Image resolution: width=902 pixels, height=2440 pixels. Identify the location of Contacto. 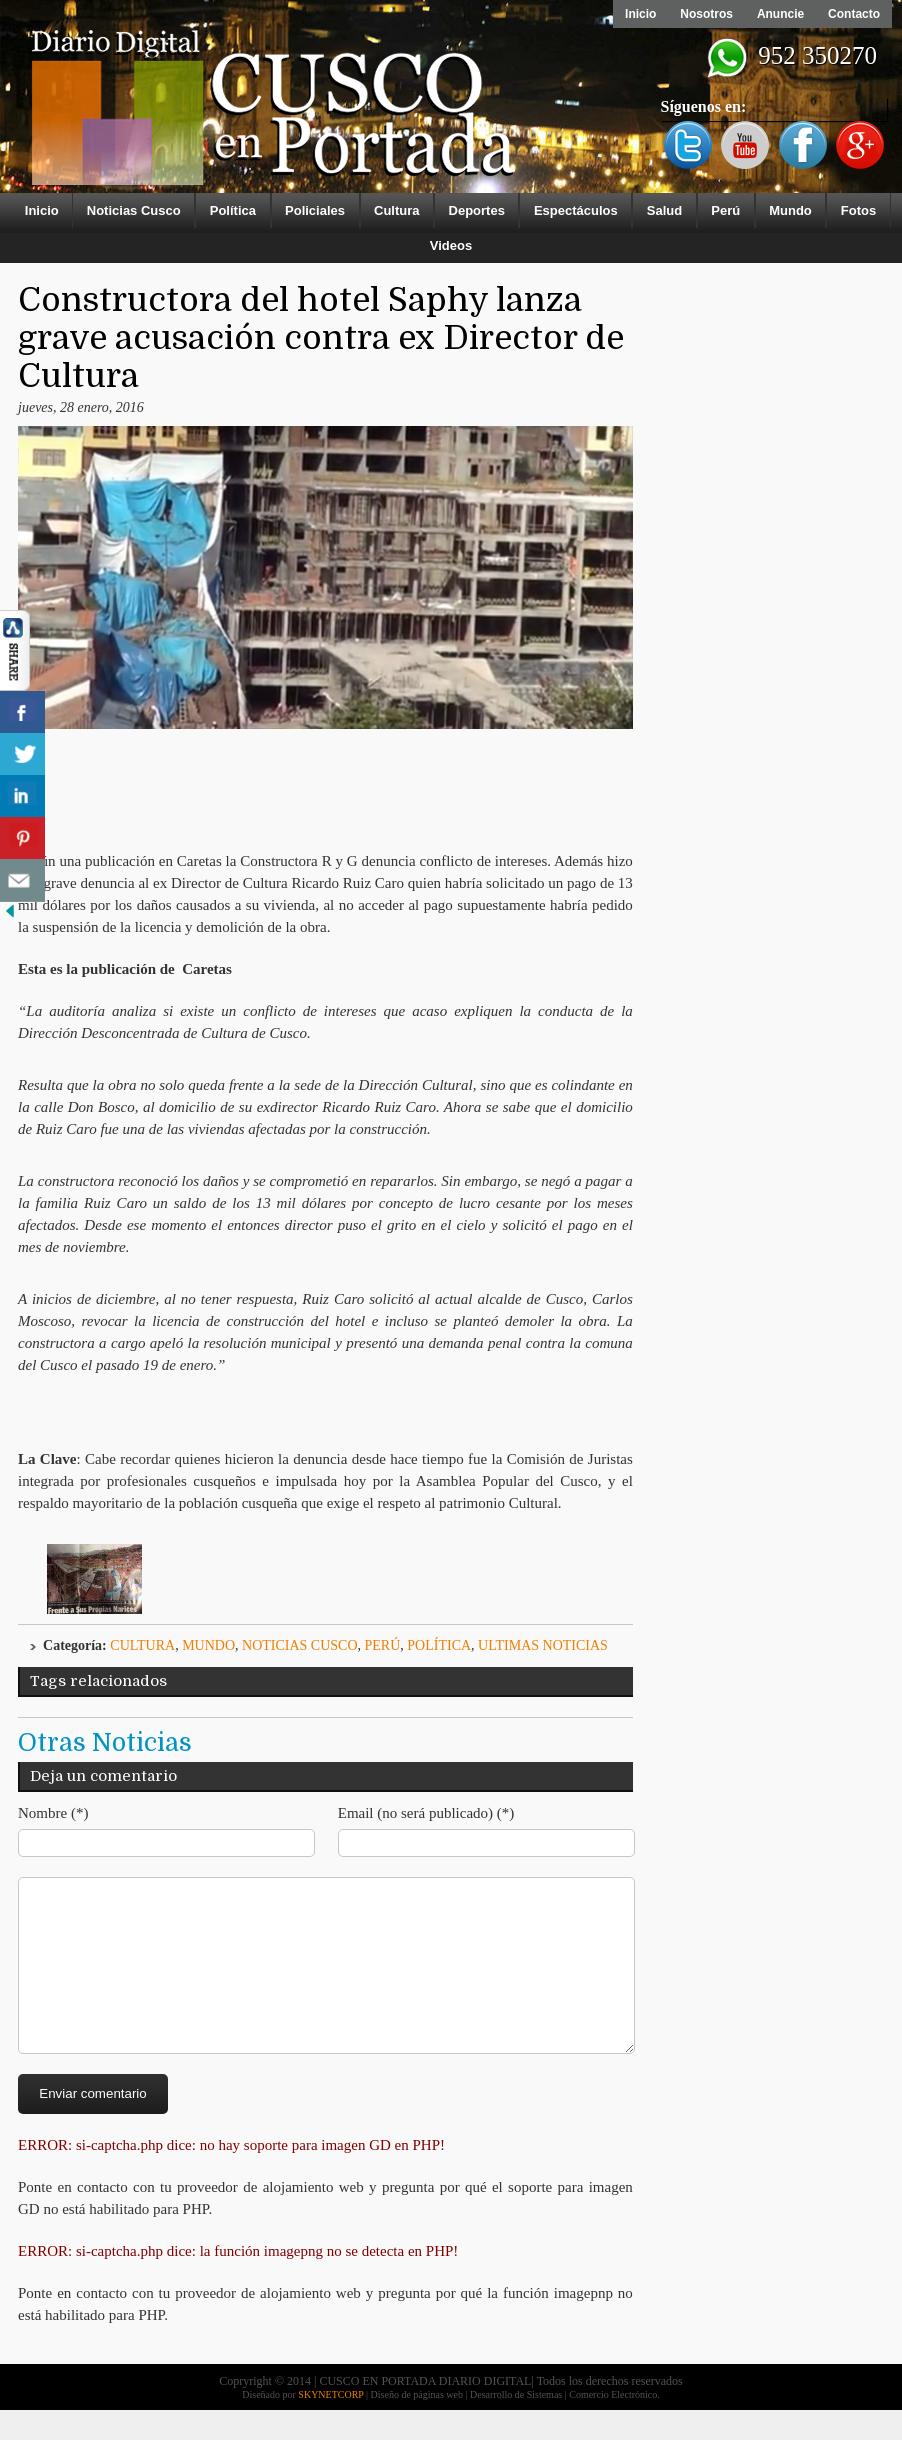
(854, 14).